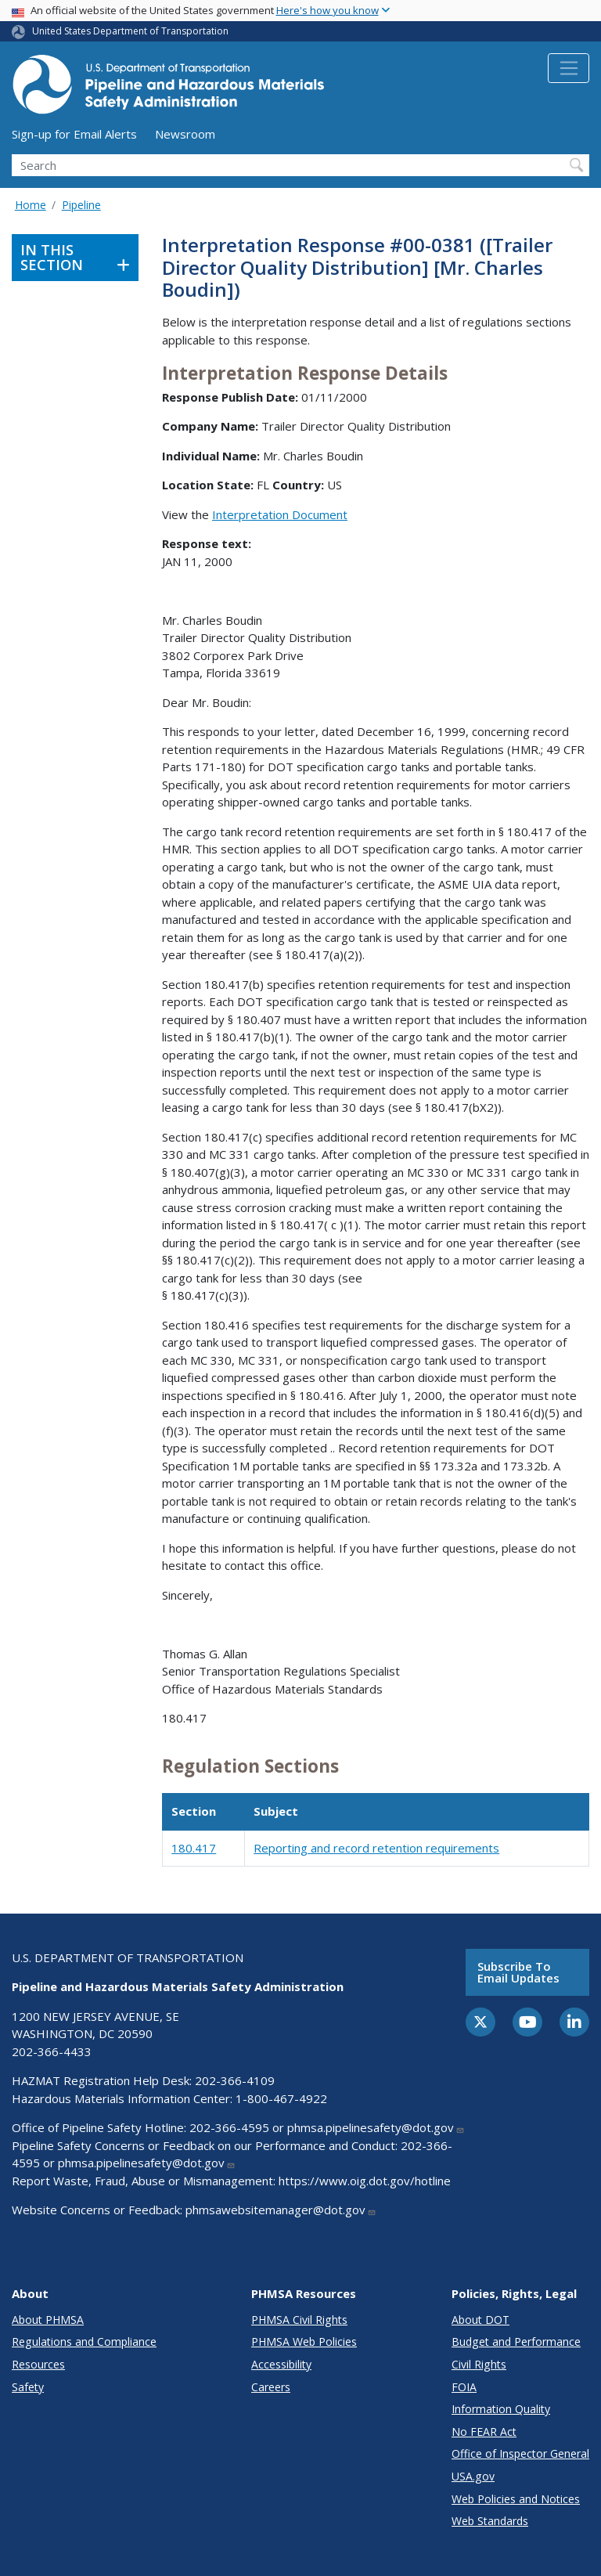 The width and height of the screenshot is (601, 2576). What do you see at coordinates (464, 2386) in the screenshot?
I see `FOIA` at bounding box center [464, 2386].